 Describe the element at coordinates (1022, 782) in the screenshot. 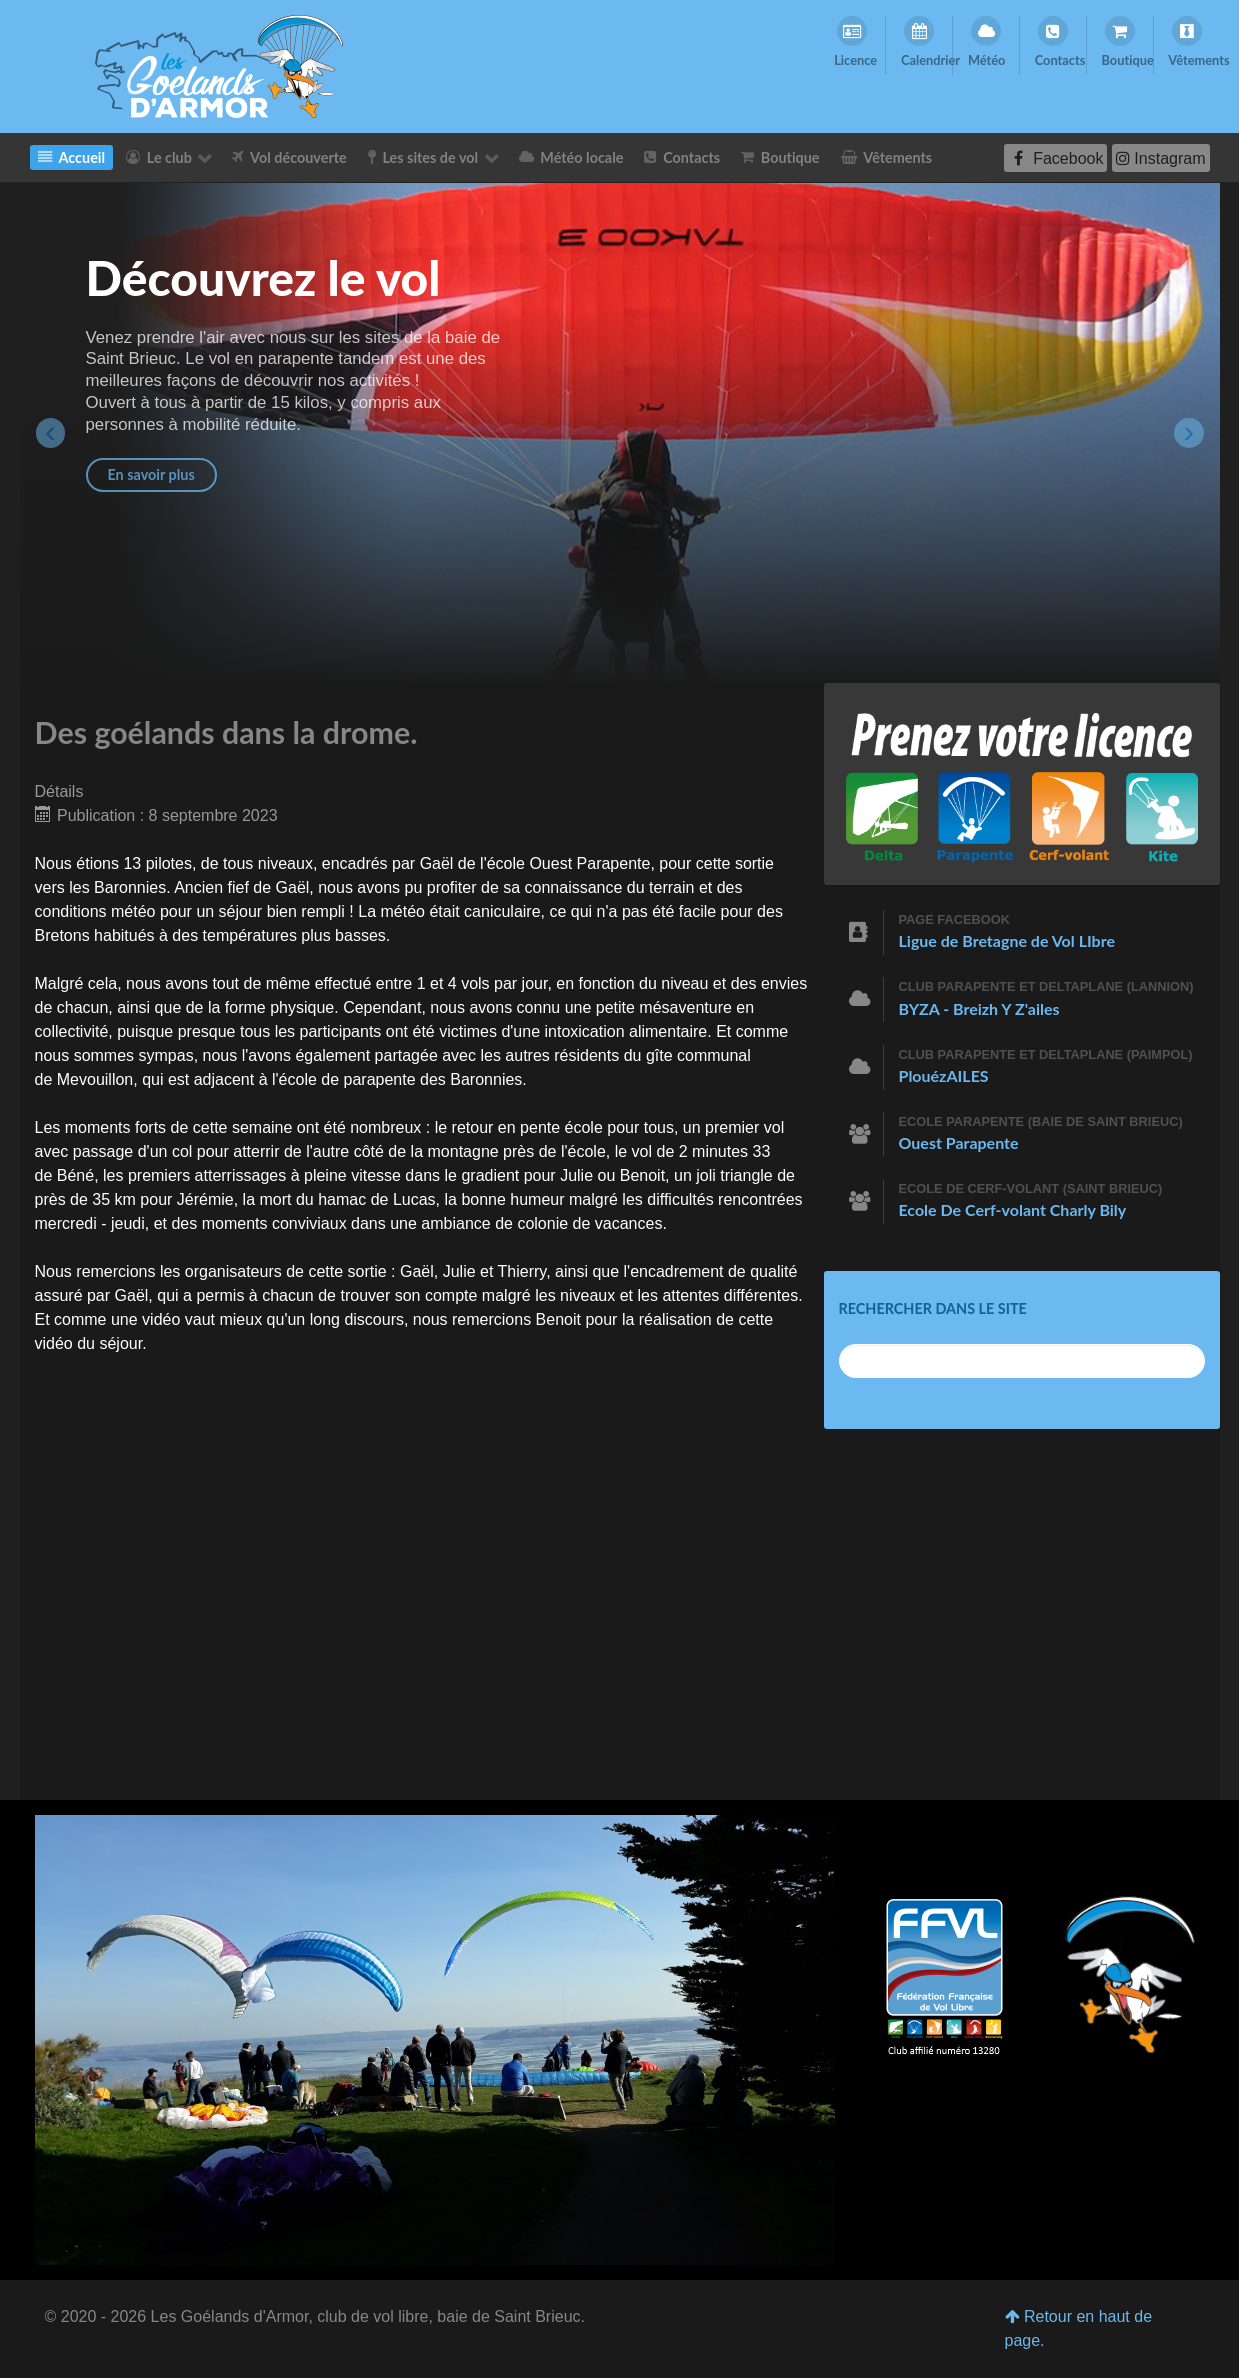

I see `[Prenez votre licence]` at that location.